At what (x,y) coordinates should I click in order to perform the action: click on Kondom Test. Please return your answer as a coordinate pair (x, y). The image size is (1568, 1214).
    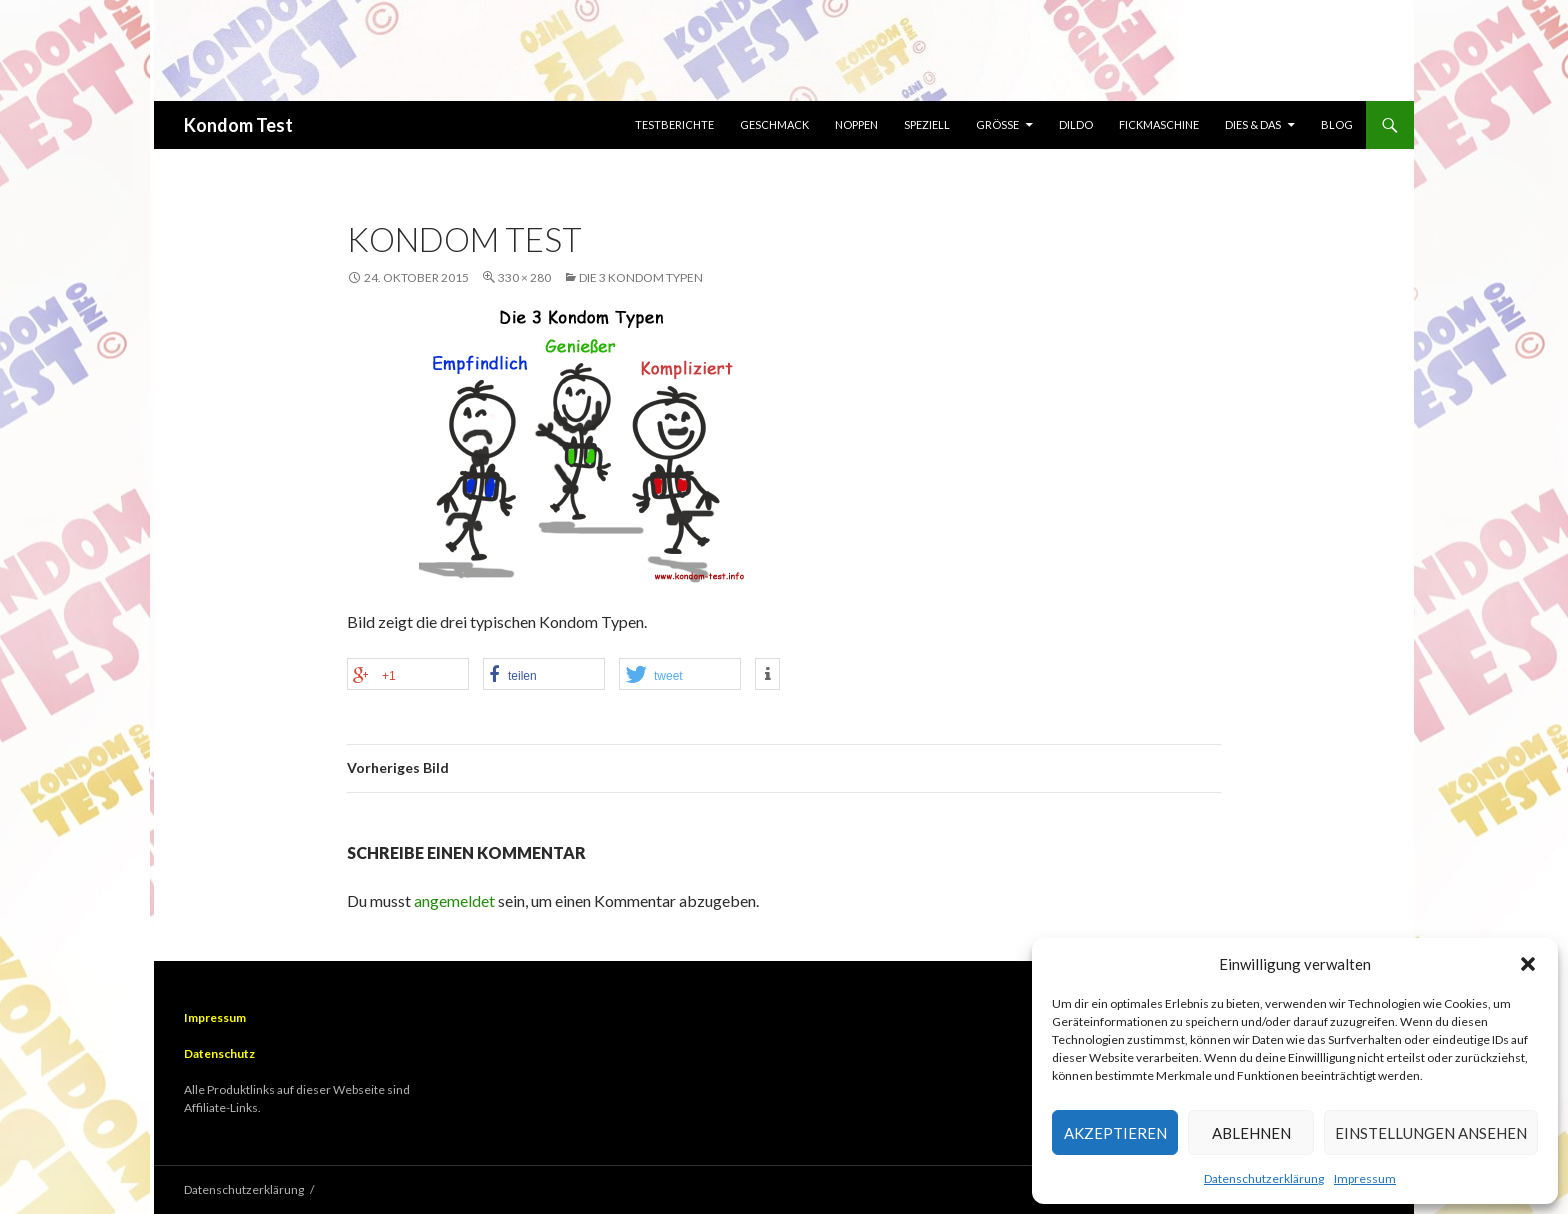
    Looking at the image, I should click on (238, 125).